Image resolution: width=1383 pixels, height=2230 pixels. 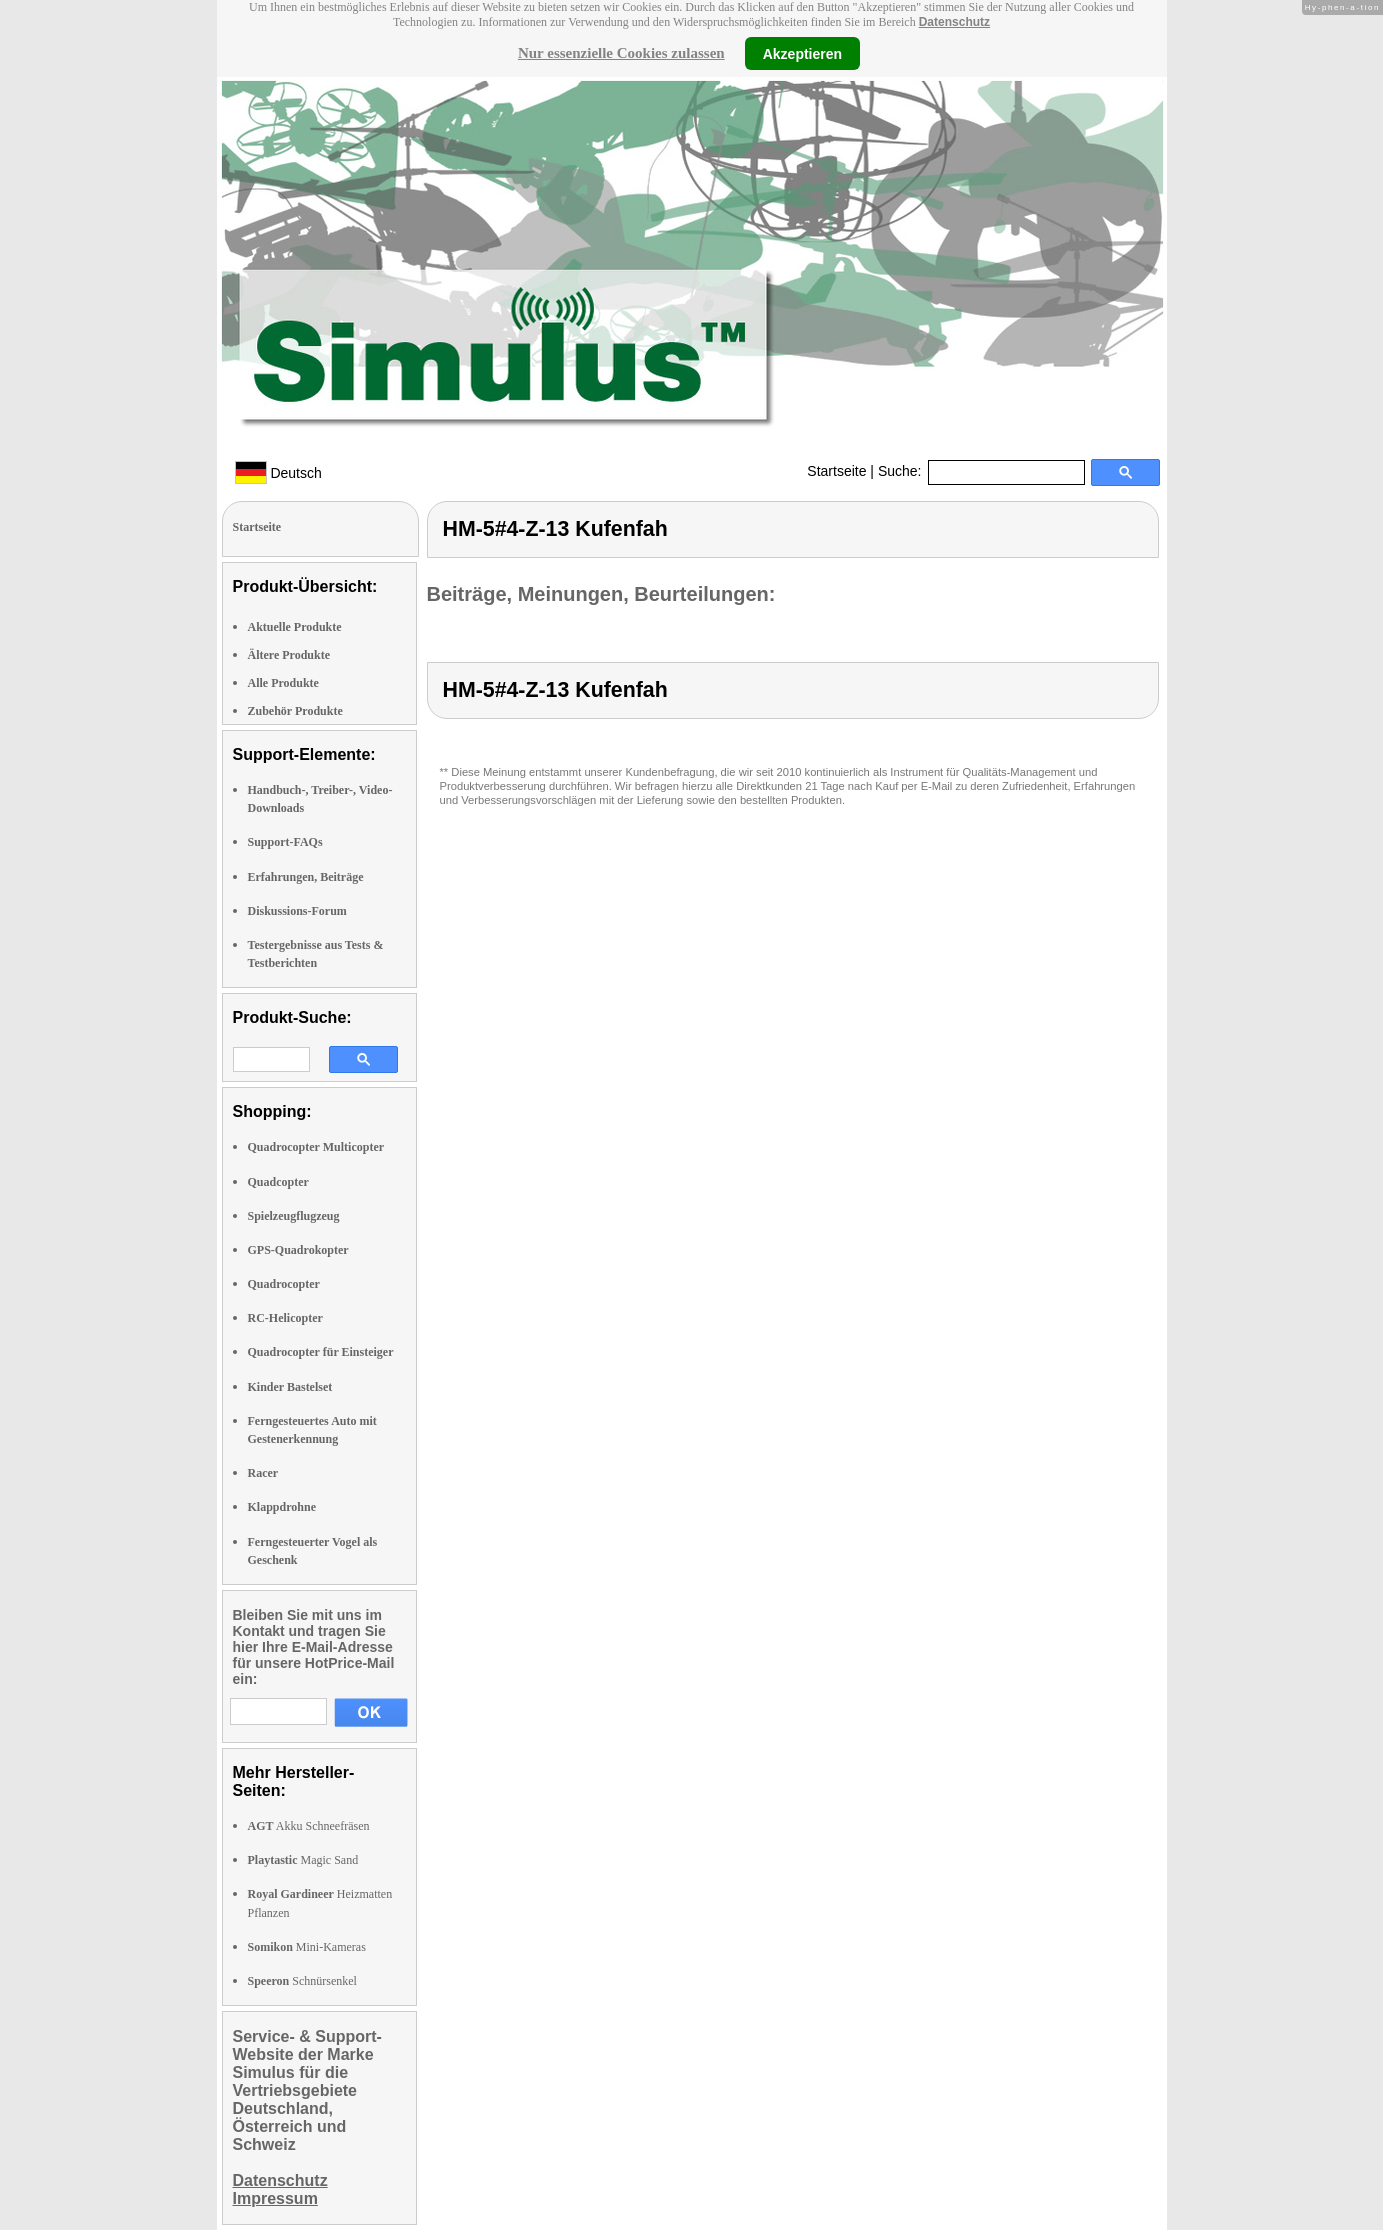 I want to click on Aktuelle Produkte, so click(x=295, y=627).